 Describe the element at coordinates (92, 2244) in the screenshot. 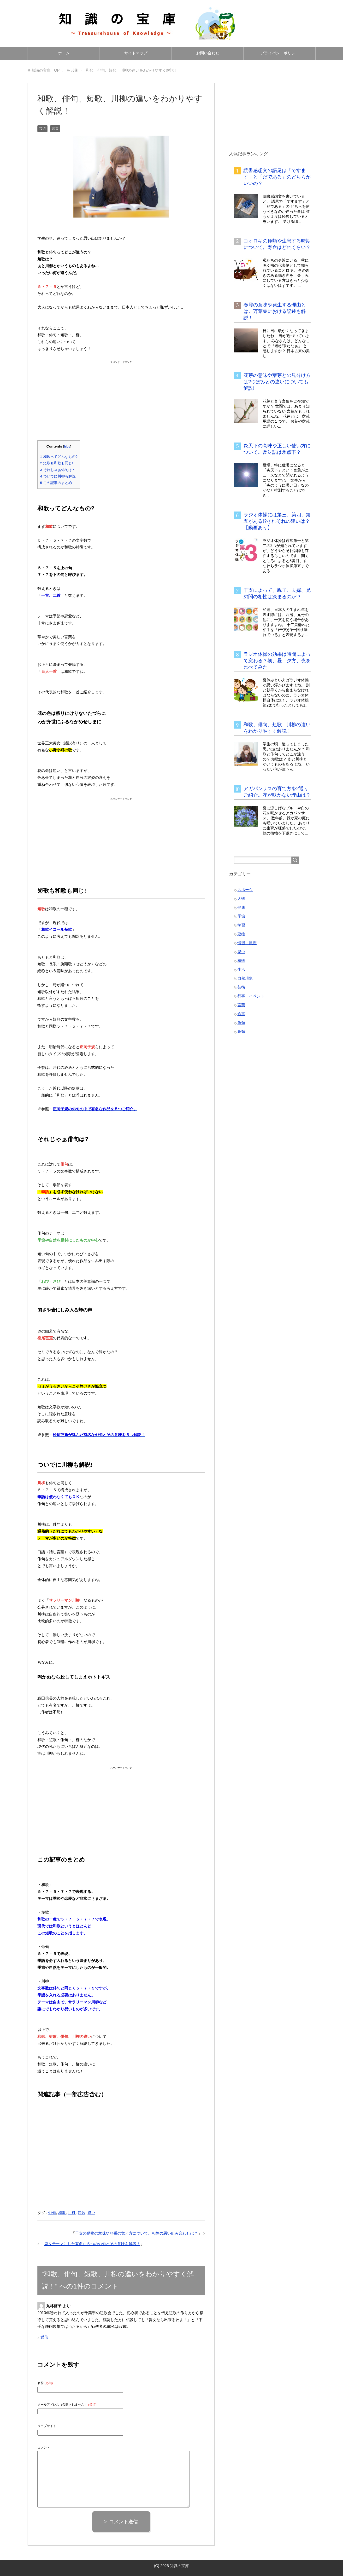

I see `恋をテーマにした有名な５つの俳句とその意味を解説！` at that location.